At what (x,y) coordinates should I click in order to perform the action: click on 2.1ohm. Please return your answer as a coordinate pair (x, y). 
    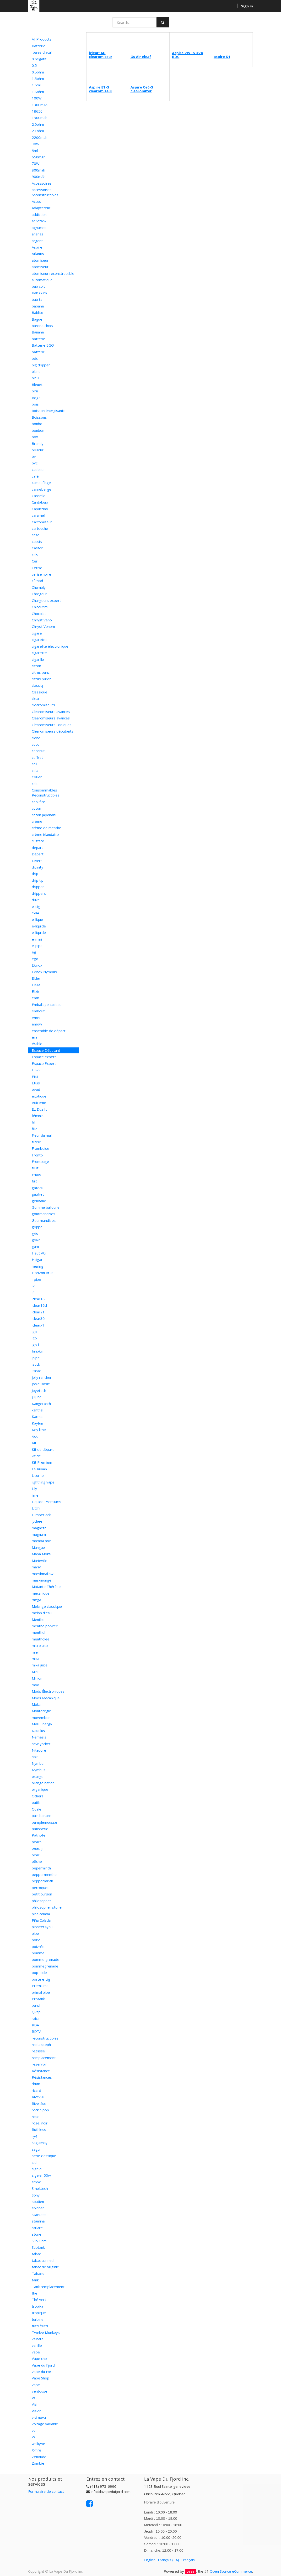
    Looking at the image, I should click on (38, 130).